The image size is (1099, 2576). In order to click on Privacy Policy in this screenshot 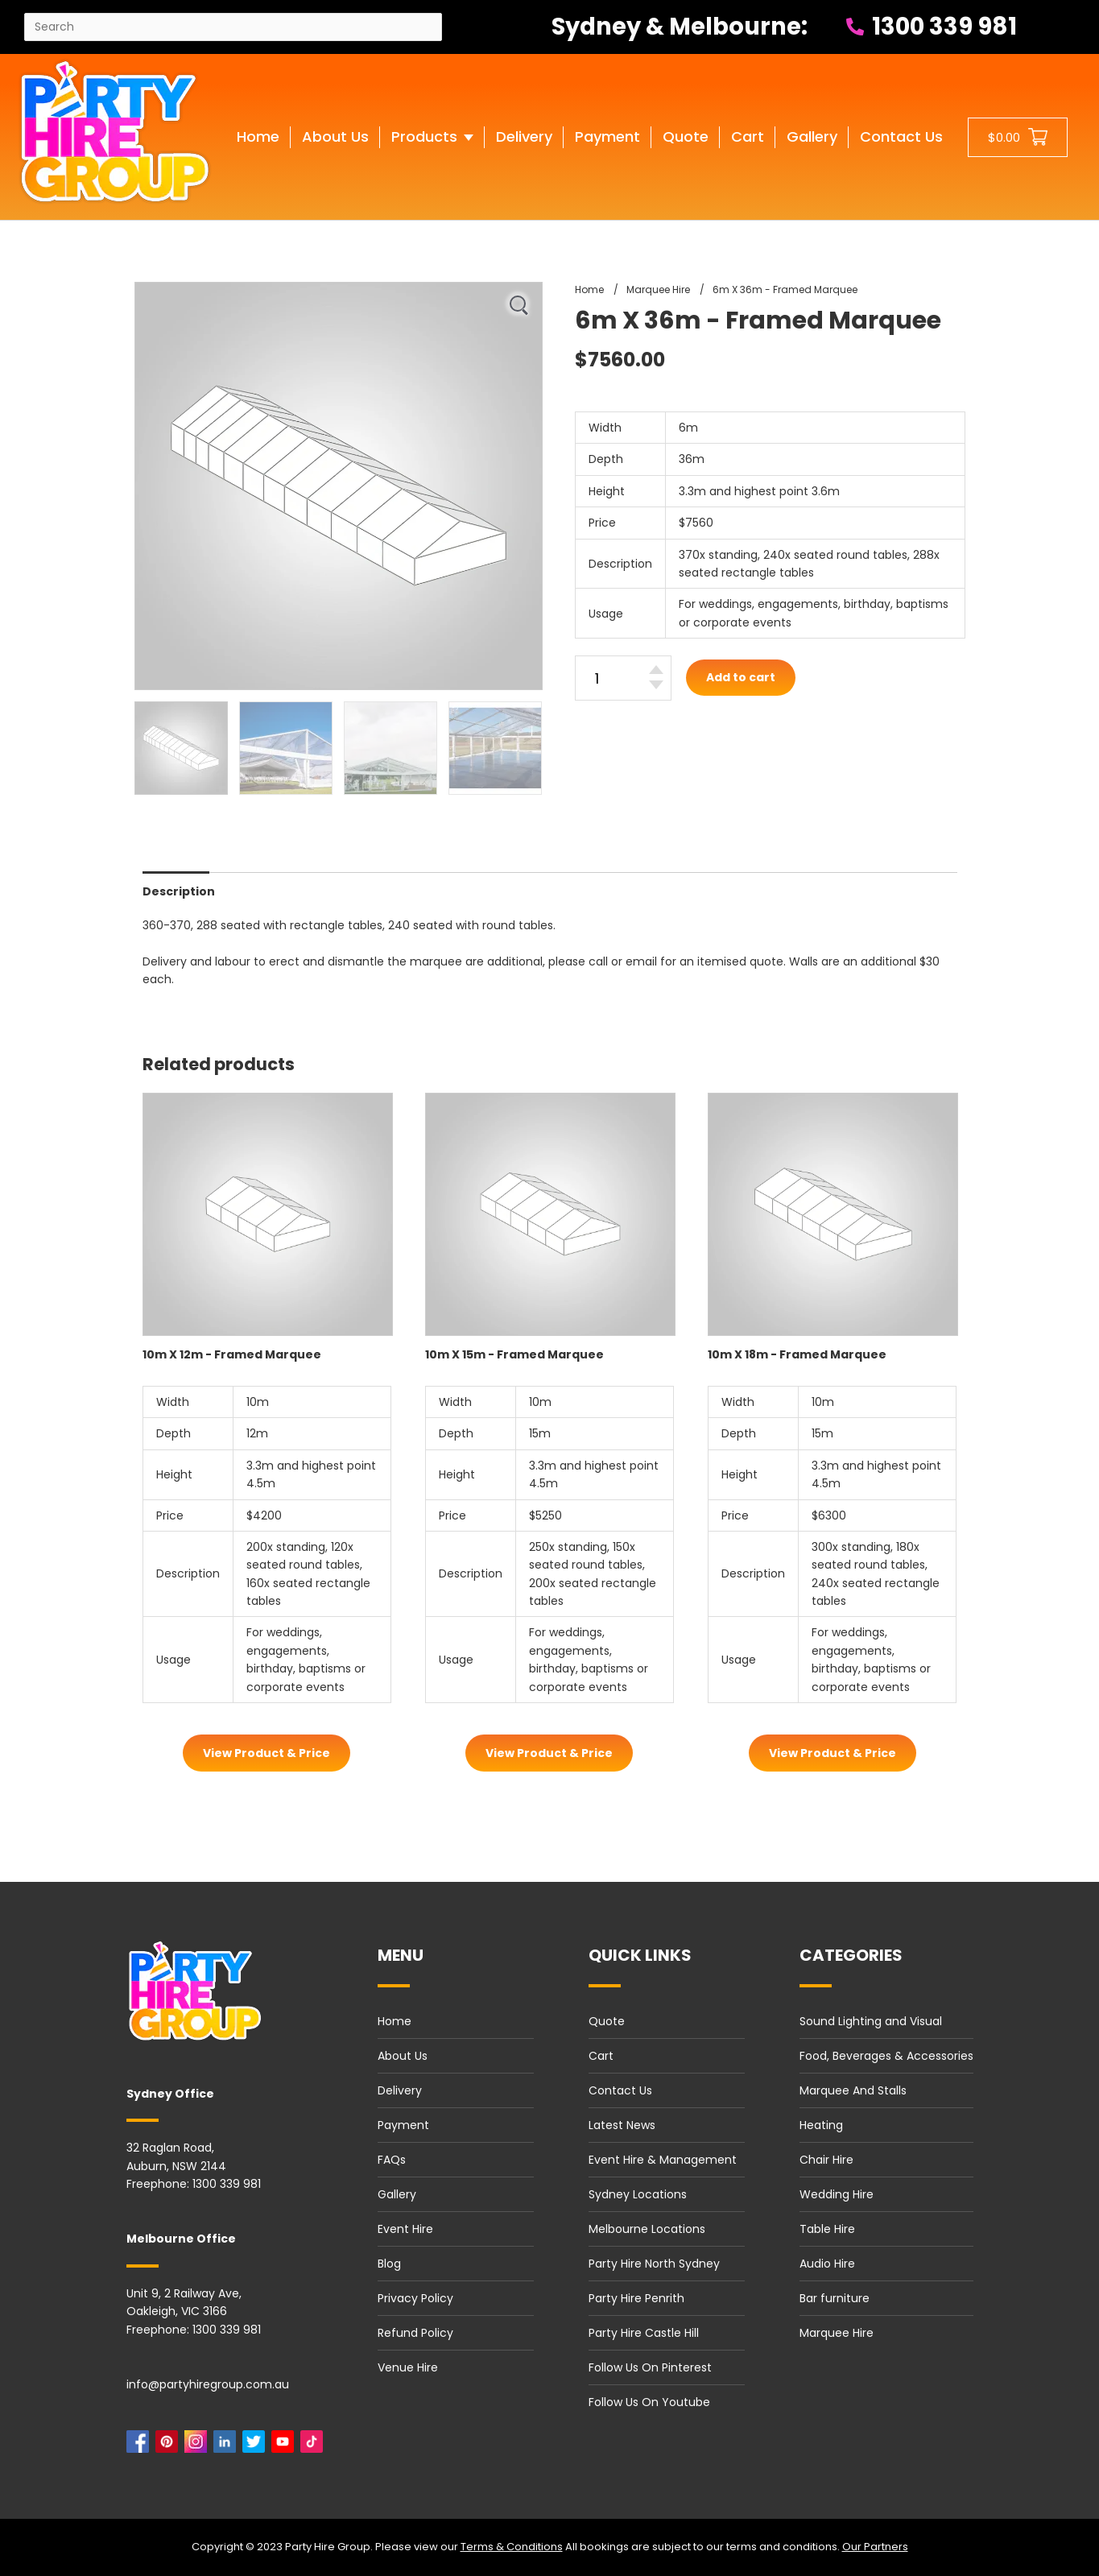, I will do `click(415, 2298)`.